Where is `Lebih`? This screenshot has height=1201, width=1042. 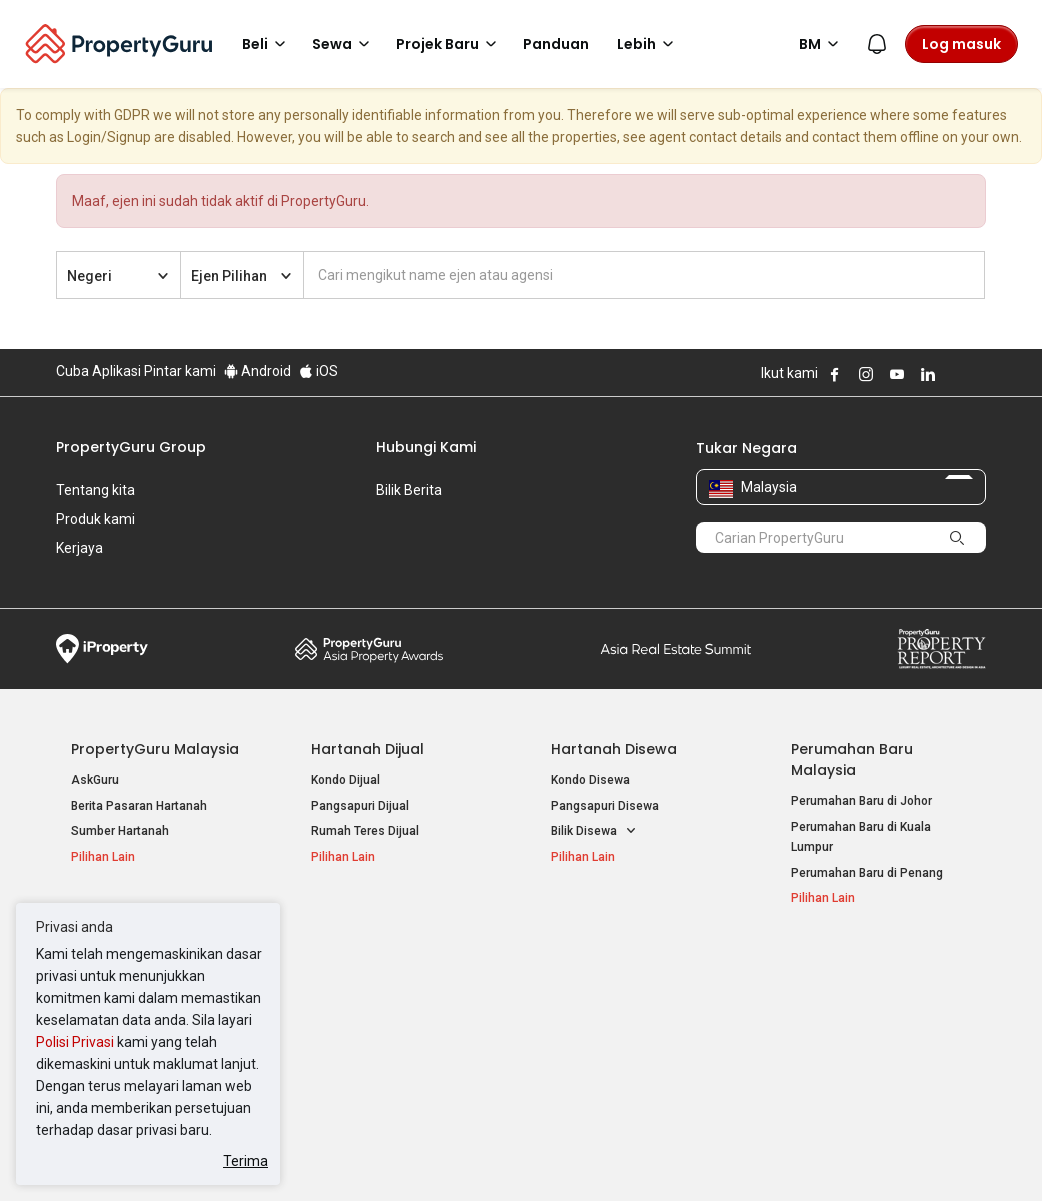
Lebih is located at coordinates (648, 44).